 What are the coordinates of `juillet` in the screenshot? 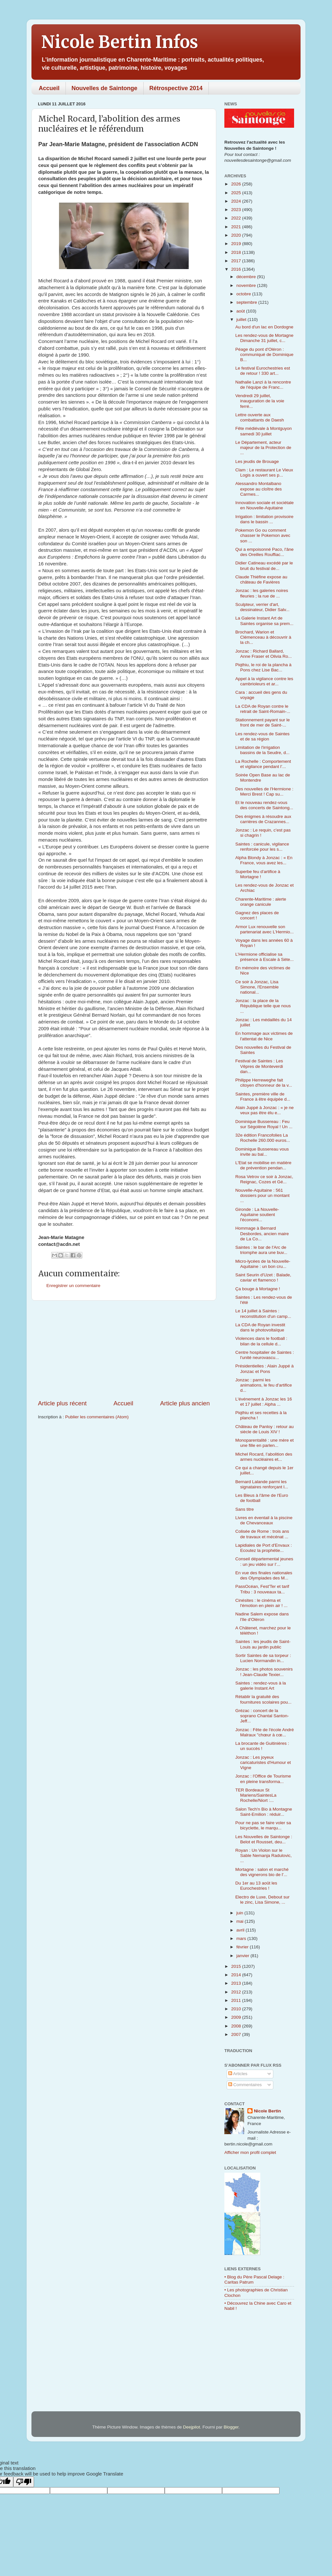 It's located at (242, 319).